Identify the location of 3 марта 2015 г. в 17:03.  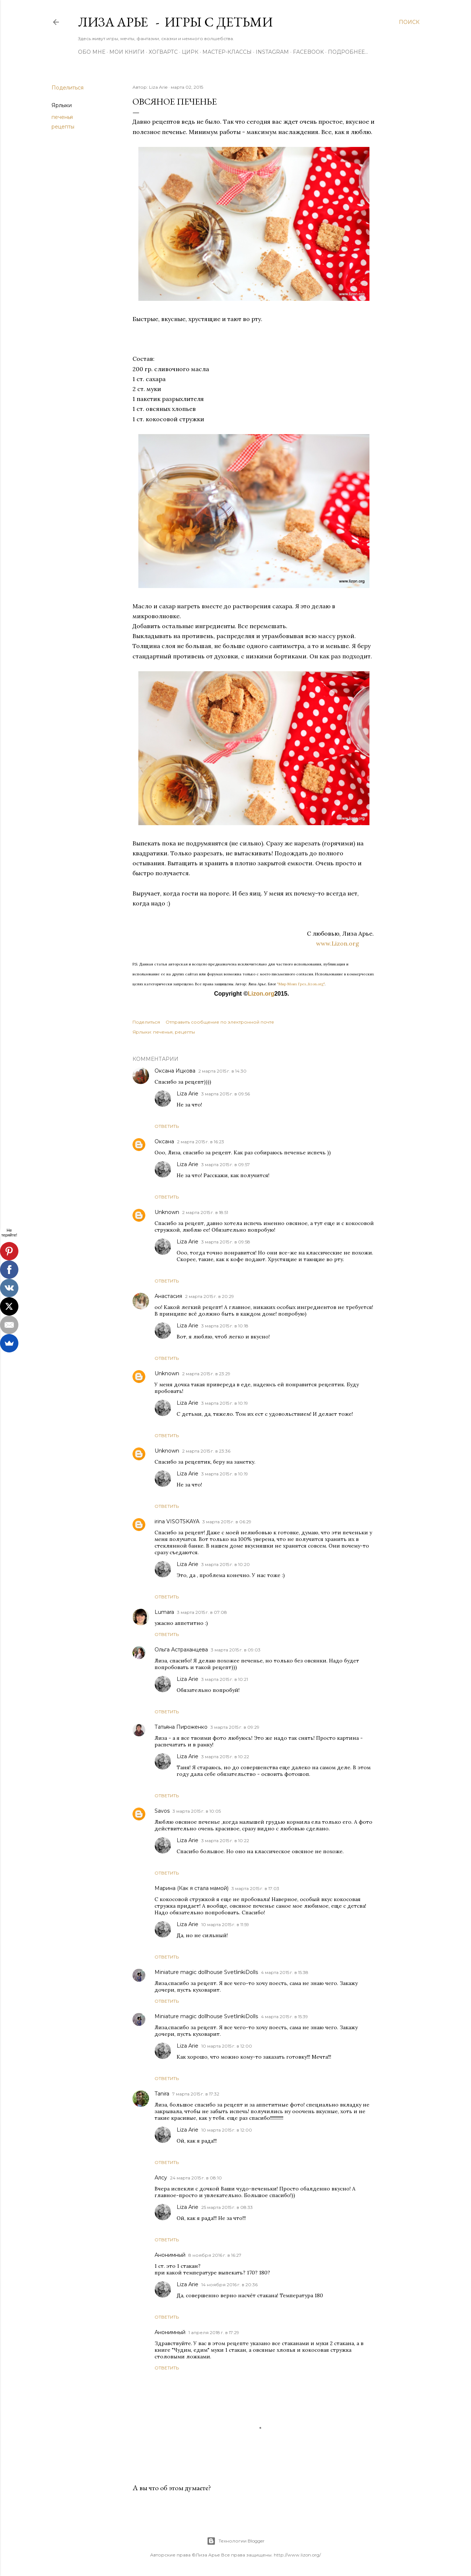
(255, 1888).